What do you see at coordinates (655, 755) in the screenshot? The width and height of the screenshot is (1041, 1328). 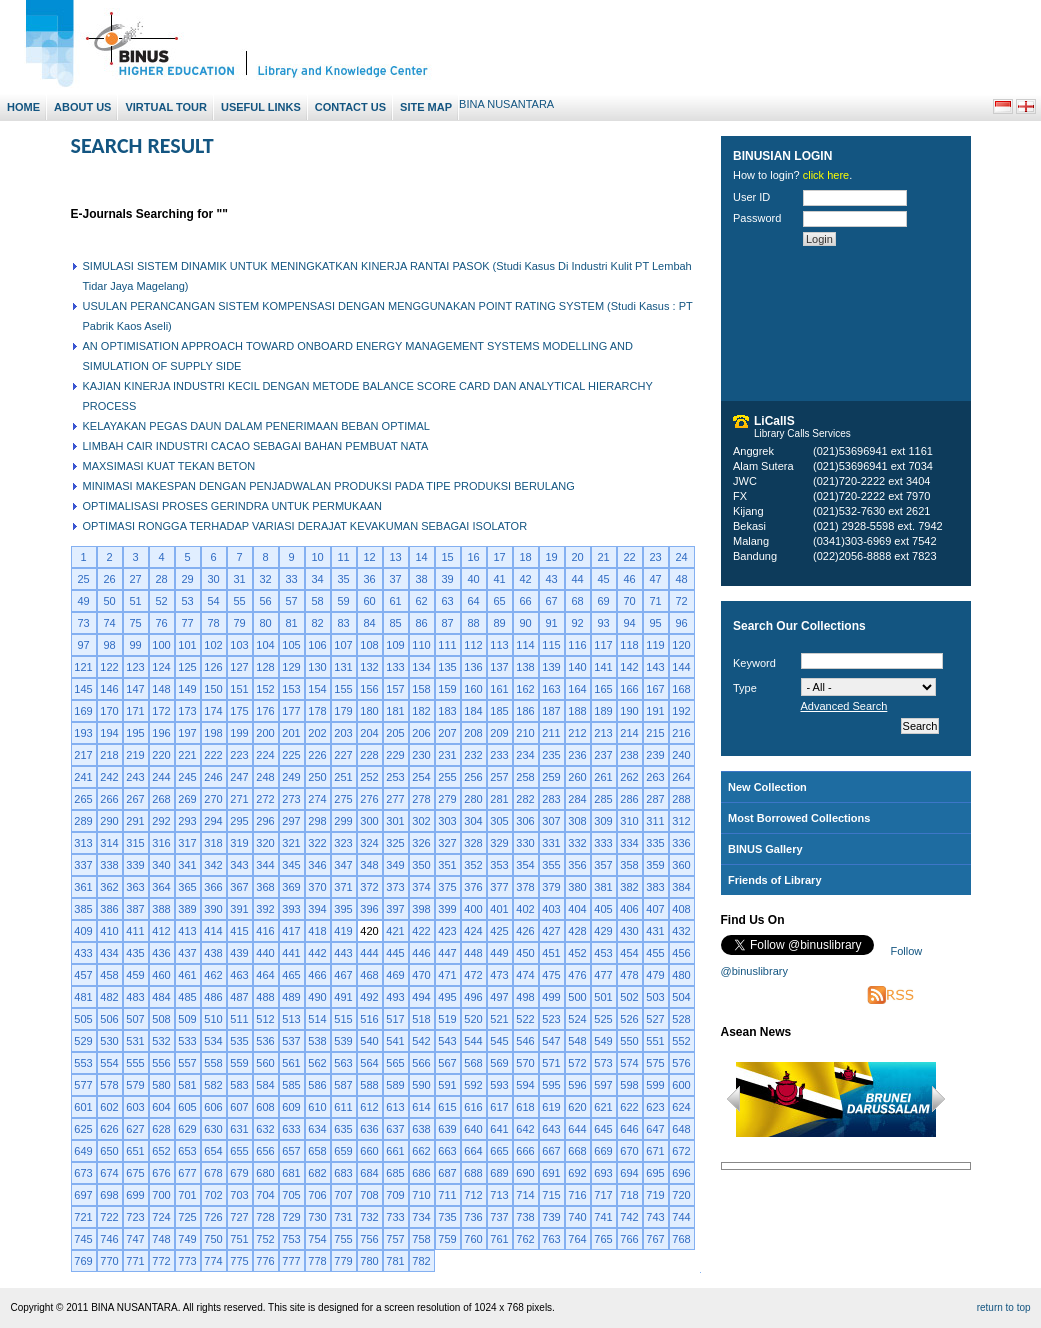 I see `239` at bounding box center [655, 755].